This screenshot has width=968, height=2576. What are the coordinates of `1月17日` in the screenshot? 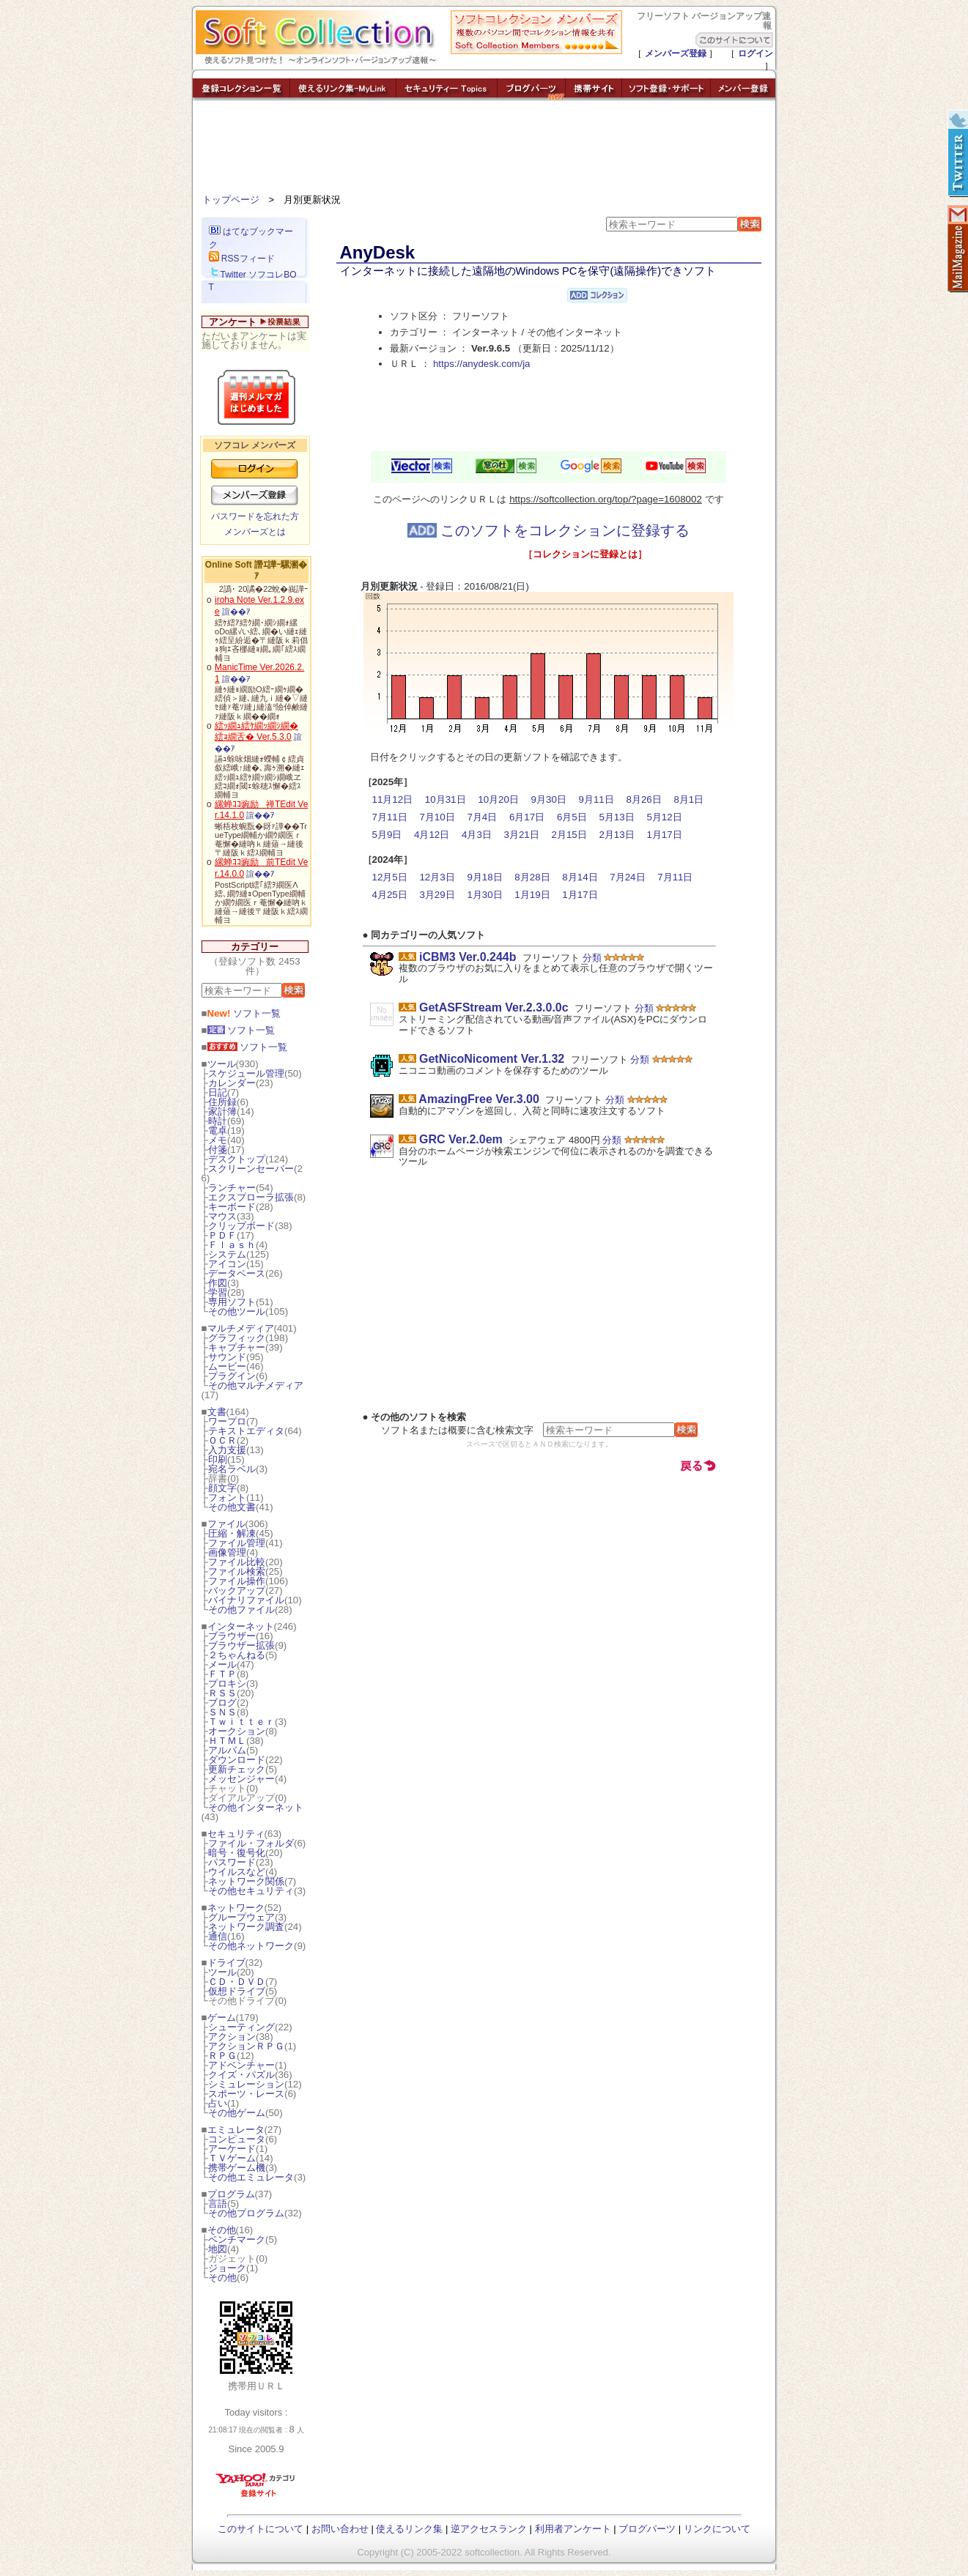 It's located at (663, 834).